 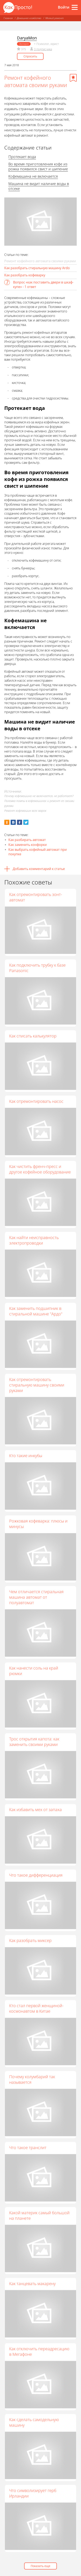 I want to click on Мелкий ремонт, so click(x=54, y=18).